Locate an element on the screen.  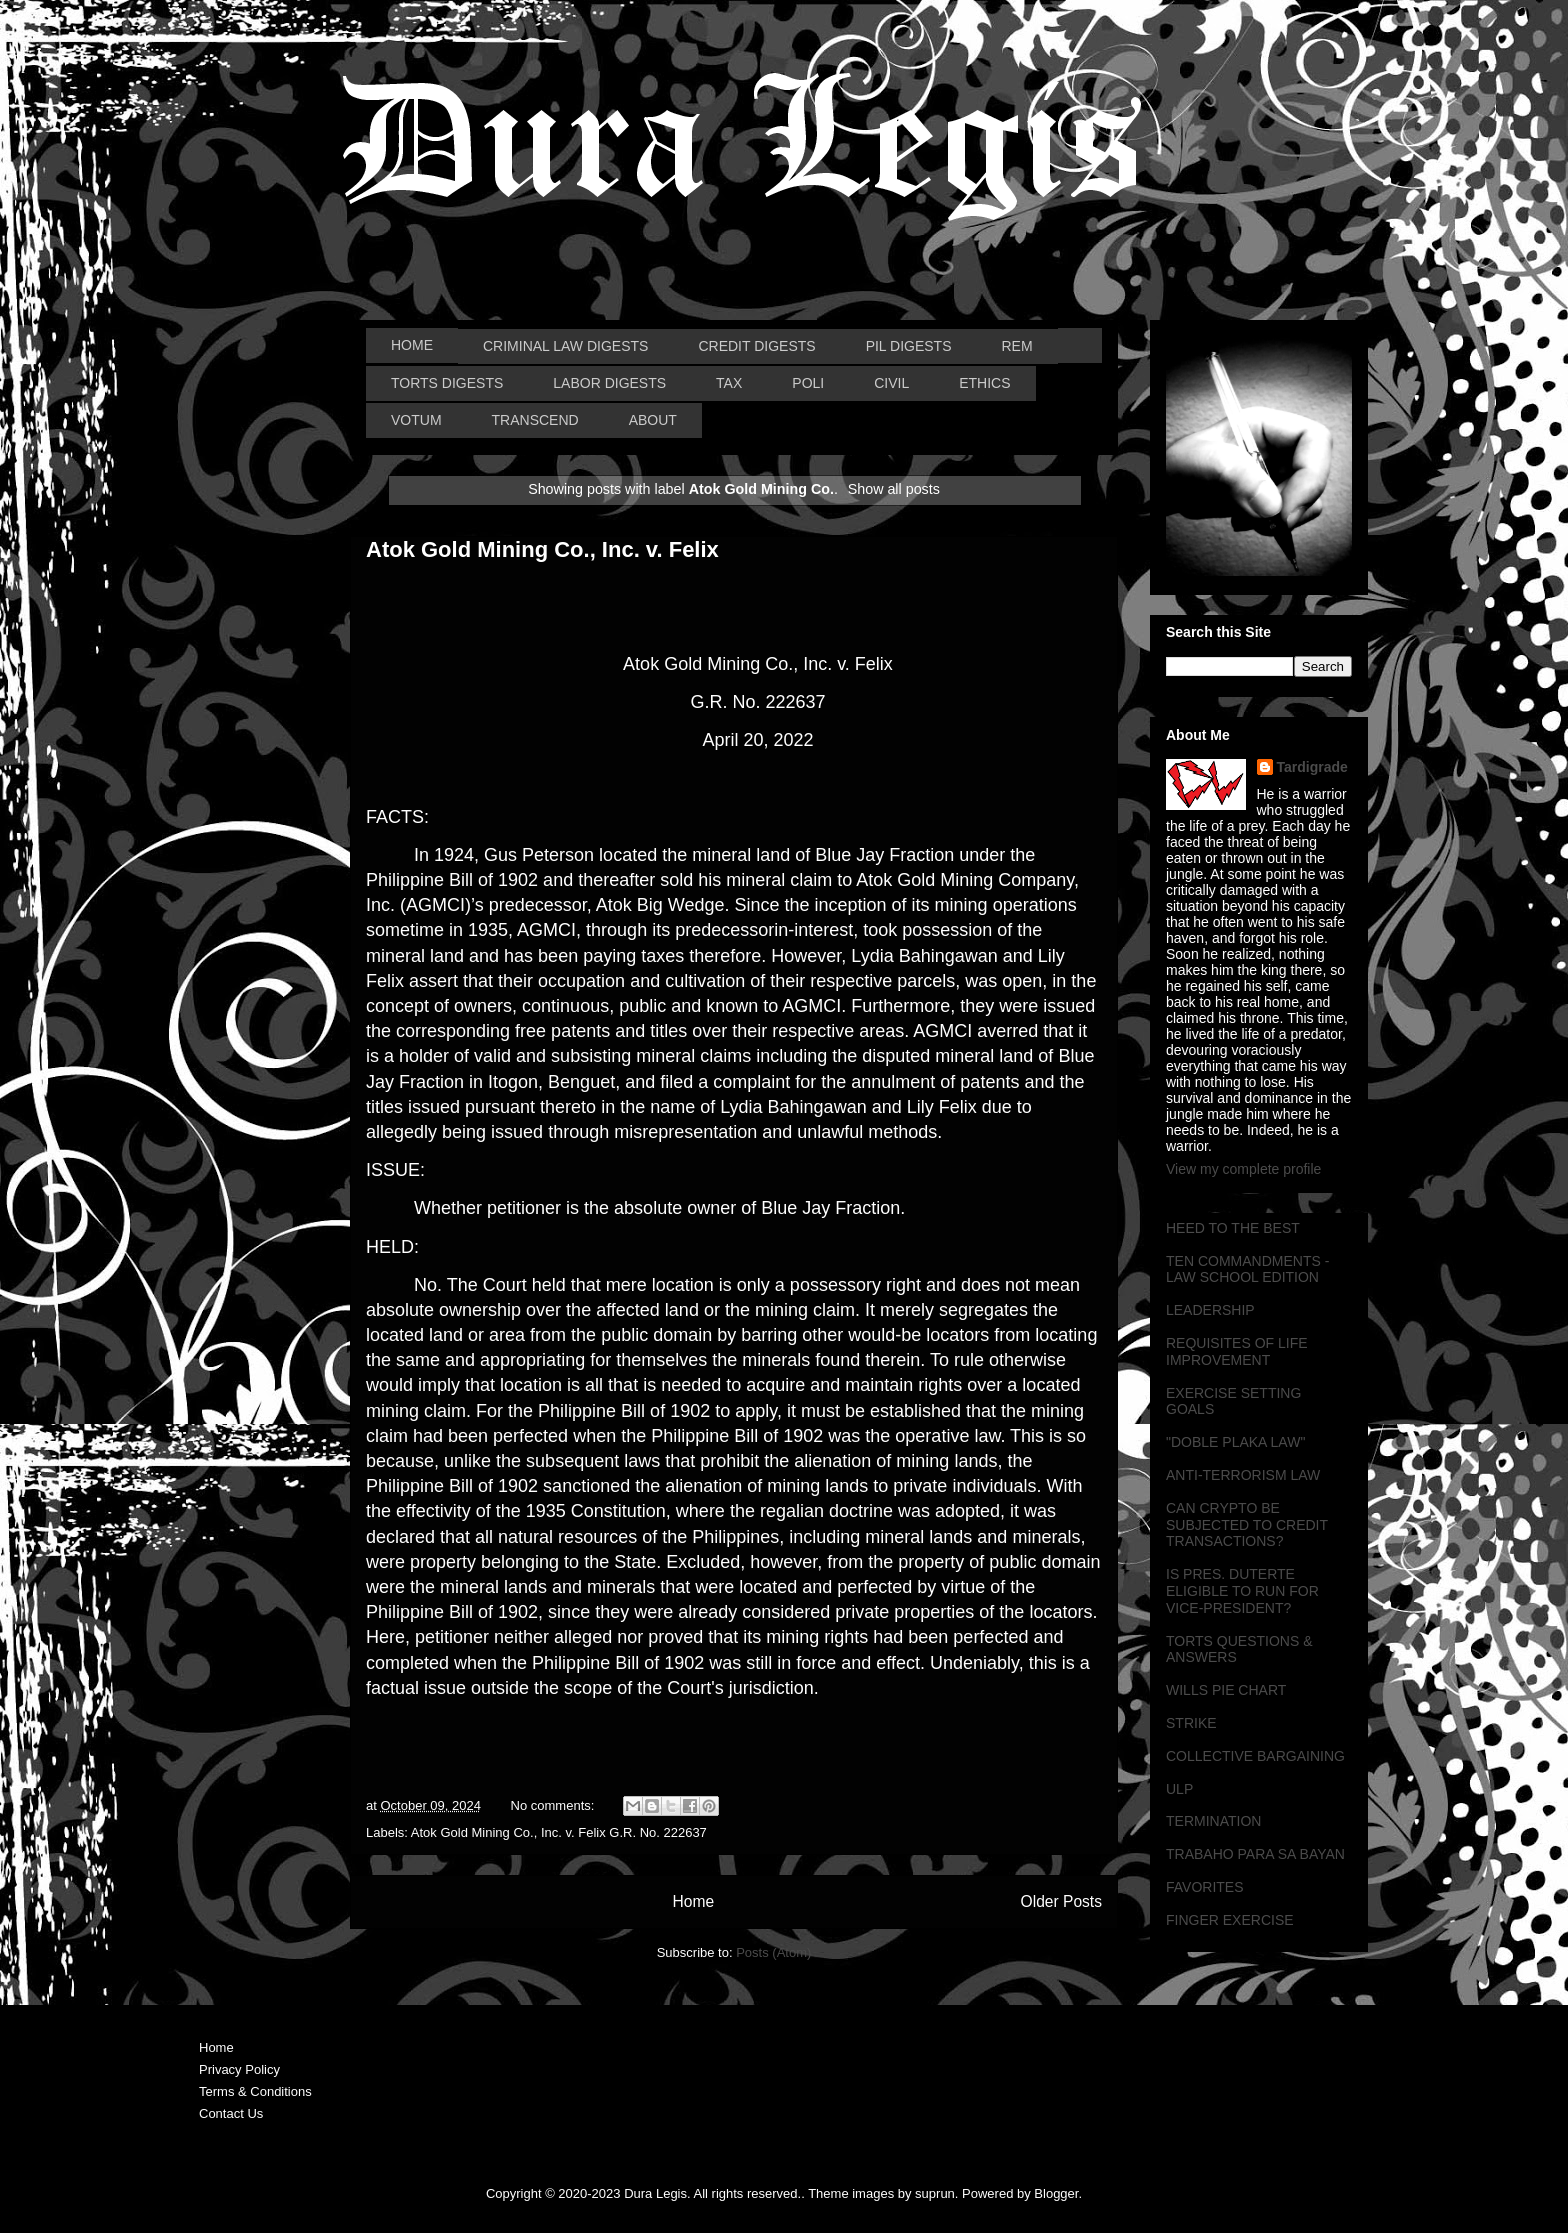
Show all posts is located at coordinates (894, 489).